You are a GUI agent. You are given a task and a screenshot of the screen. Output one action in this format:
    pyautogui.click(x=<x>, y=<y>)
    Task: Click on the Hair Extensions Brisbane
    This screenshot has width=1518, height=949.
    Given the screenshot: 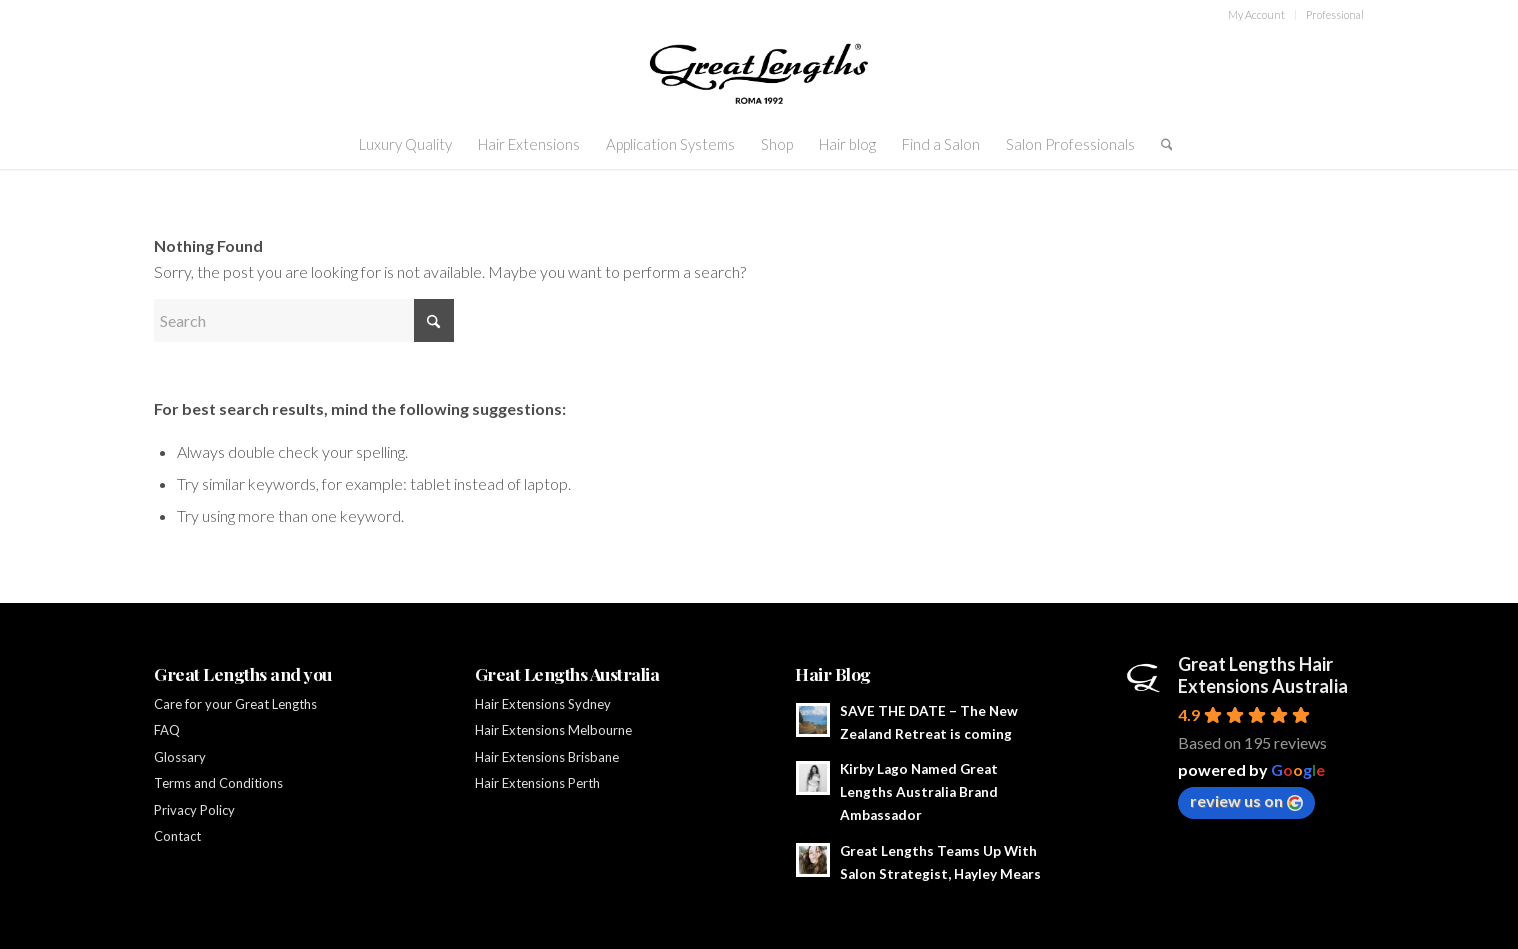 What is the action you would take?
    pyautogui.click(x=547, y=757)
    